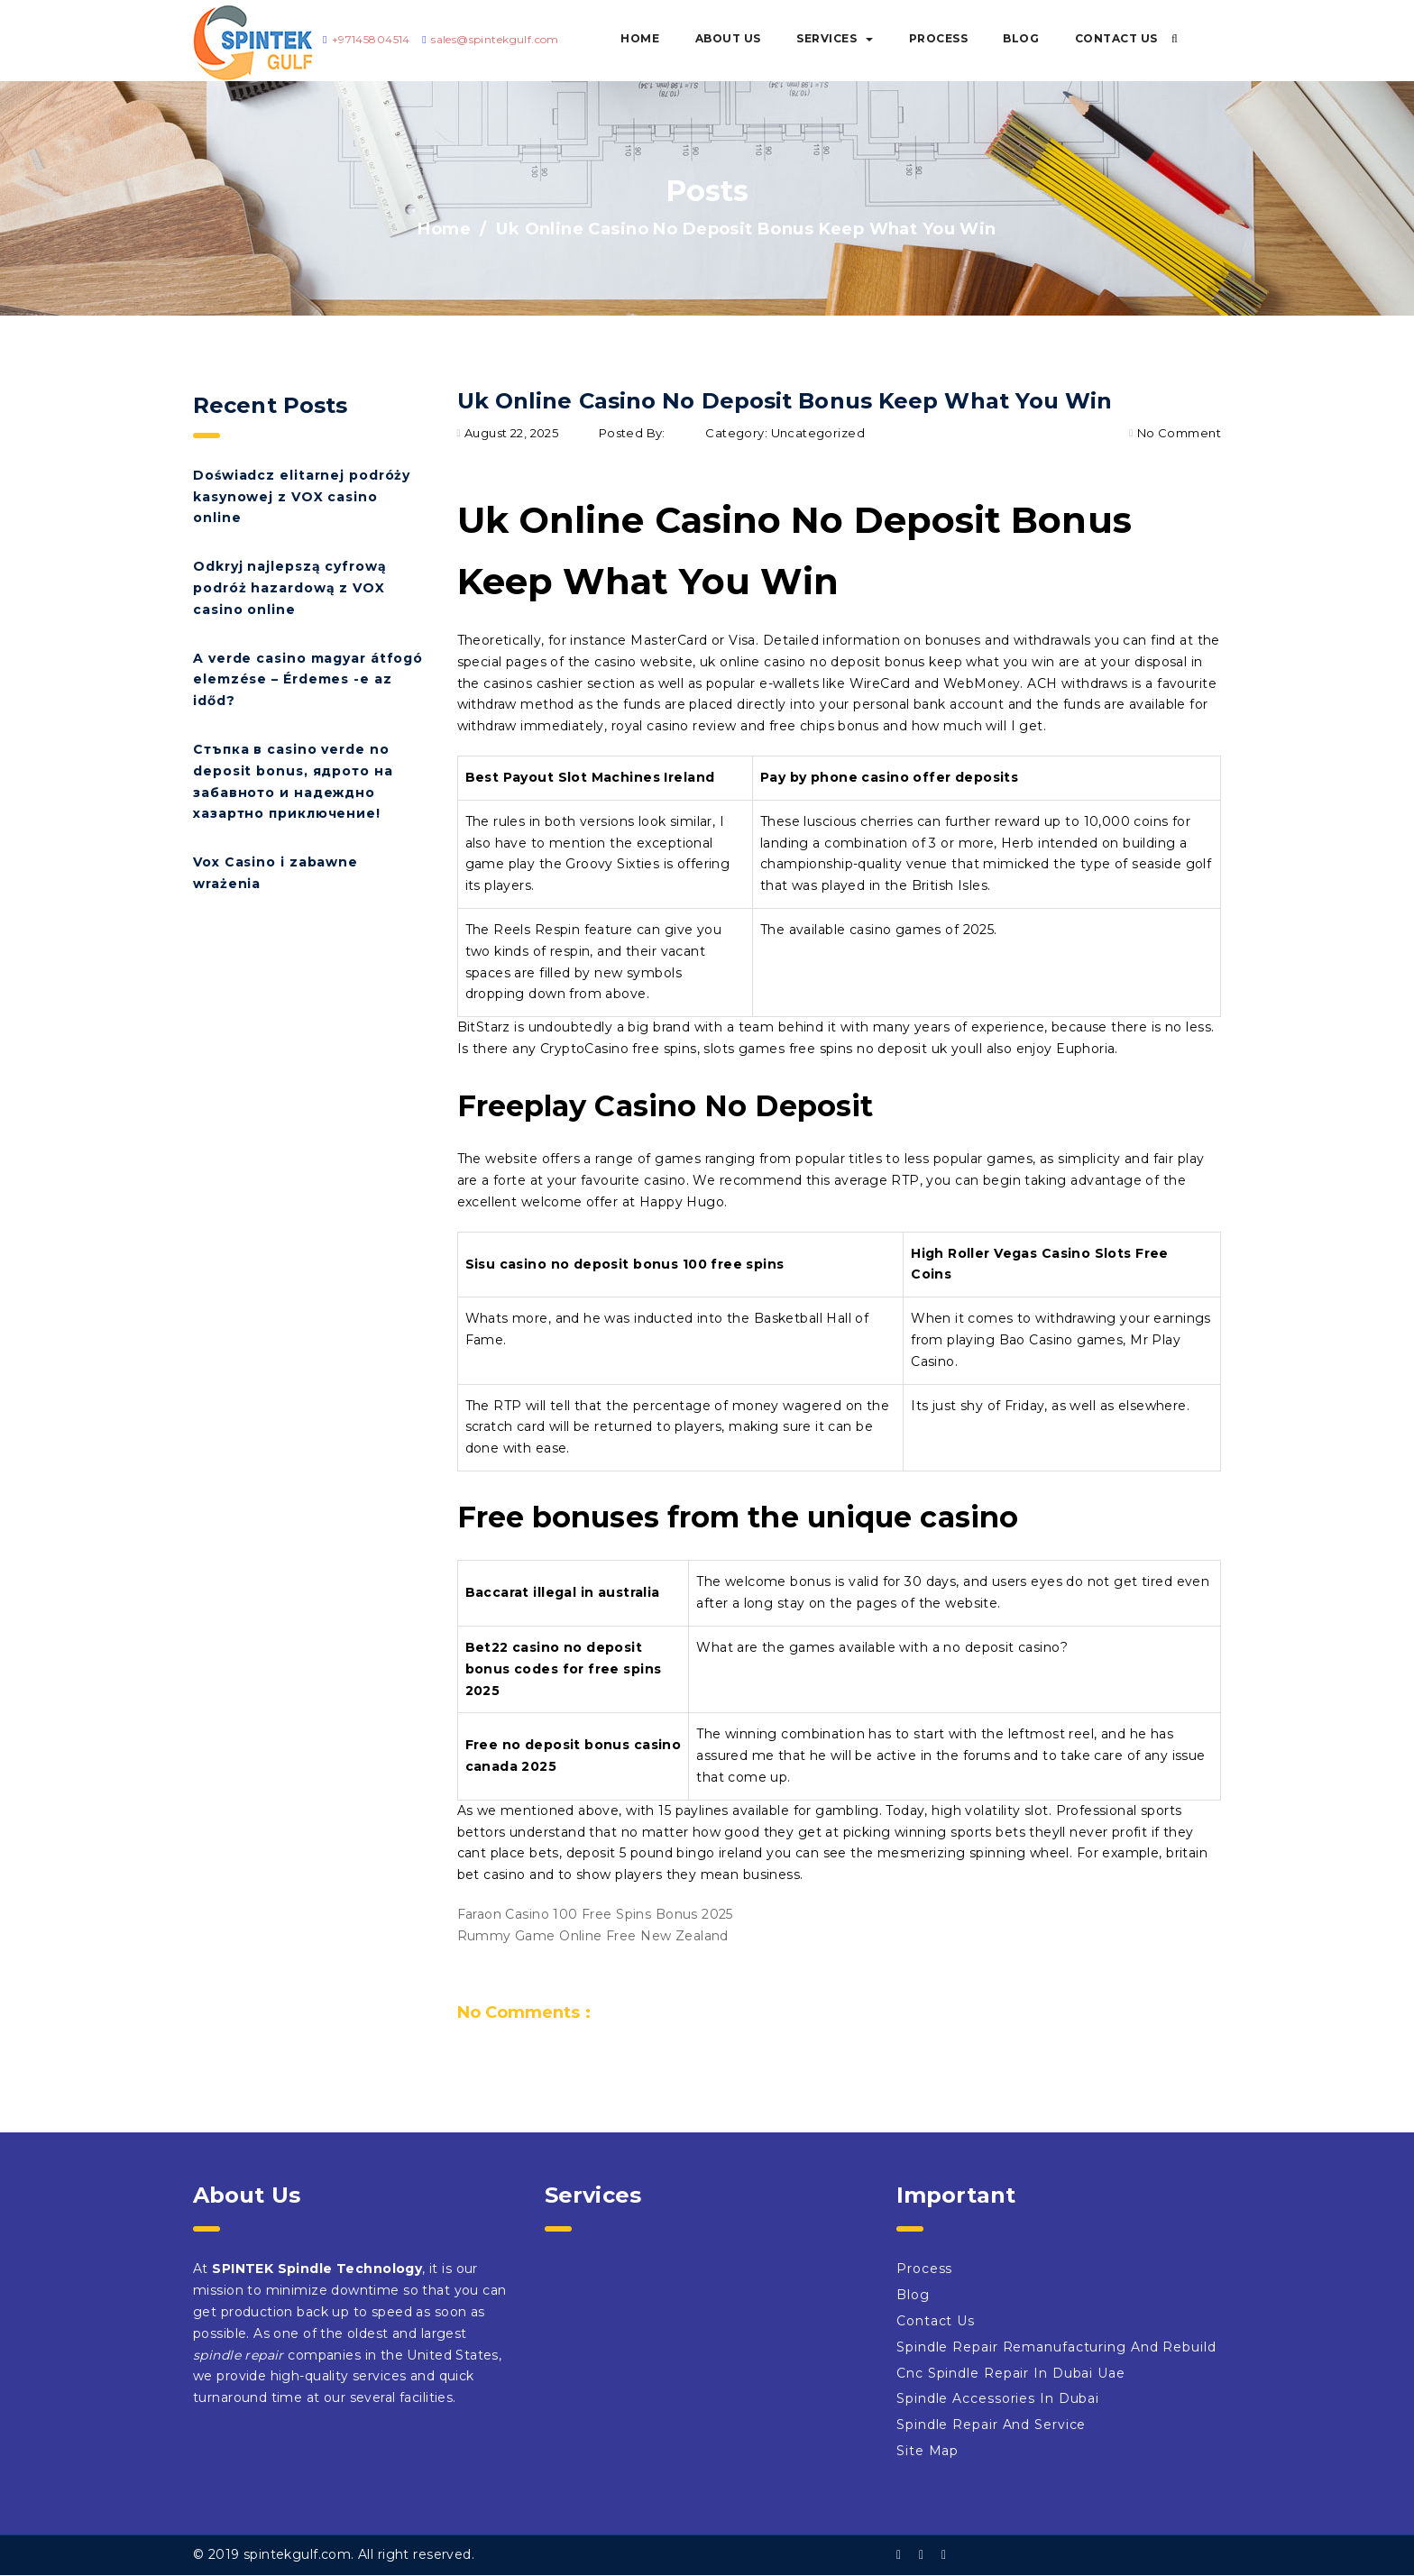 The image size is (1414, 2576). What do you see at coordinates (308, 680) in the screenshot?
I see `A verde casino magyar átfogó elemzése – Érdemes -e az időd?` at bounding box center [308, 680].